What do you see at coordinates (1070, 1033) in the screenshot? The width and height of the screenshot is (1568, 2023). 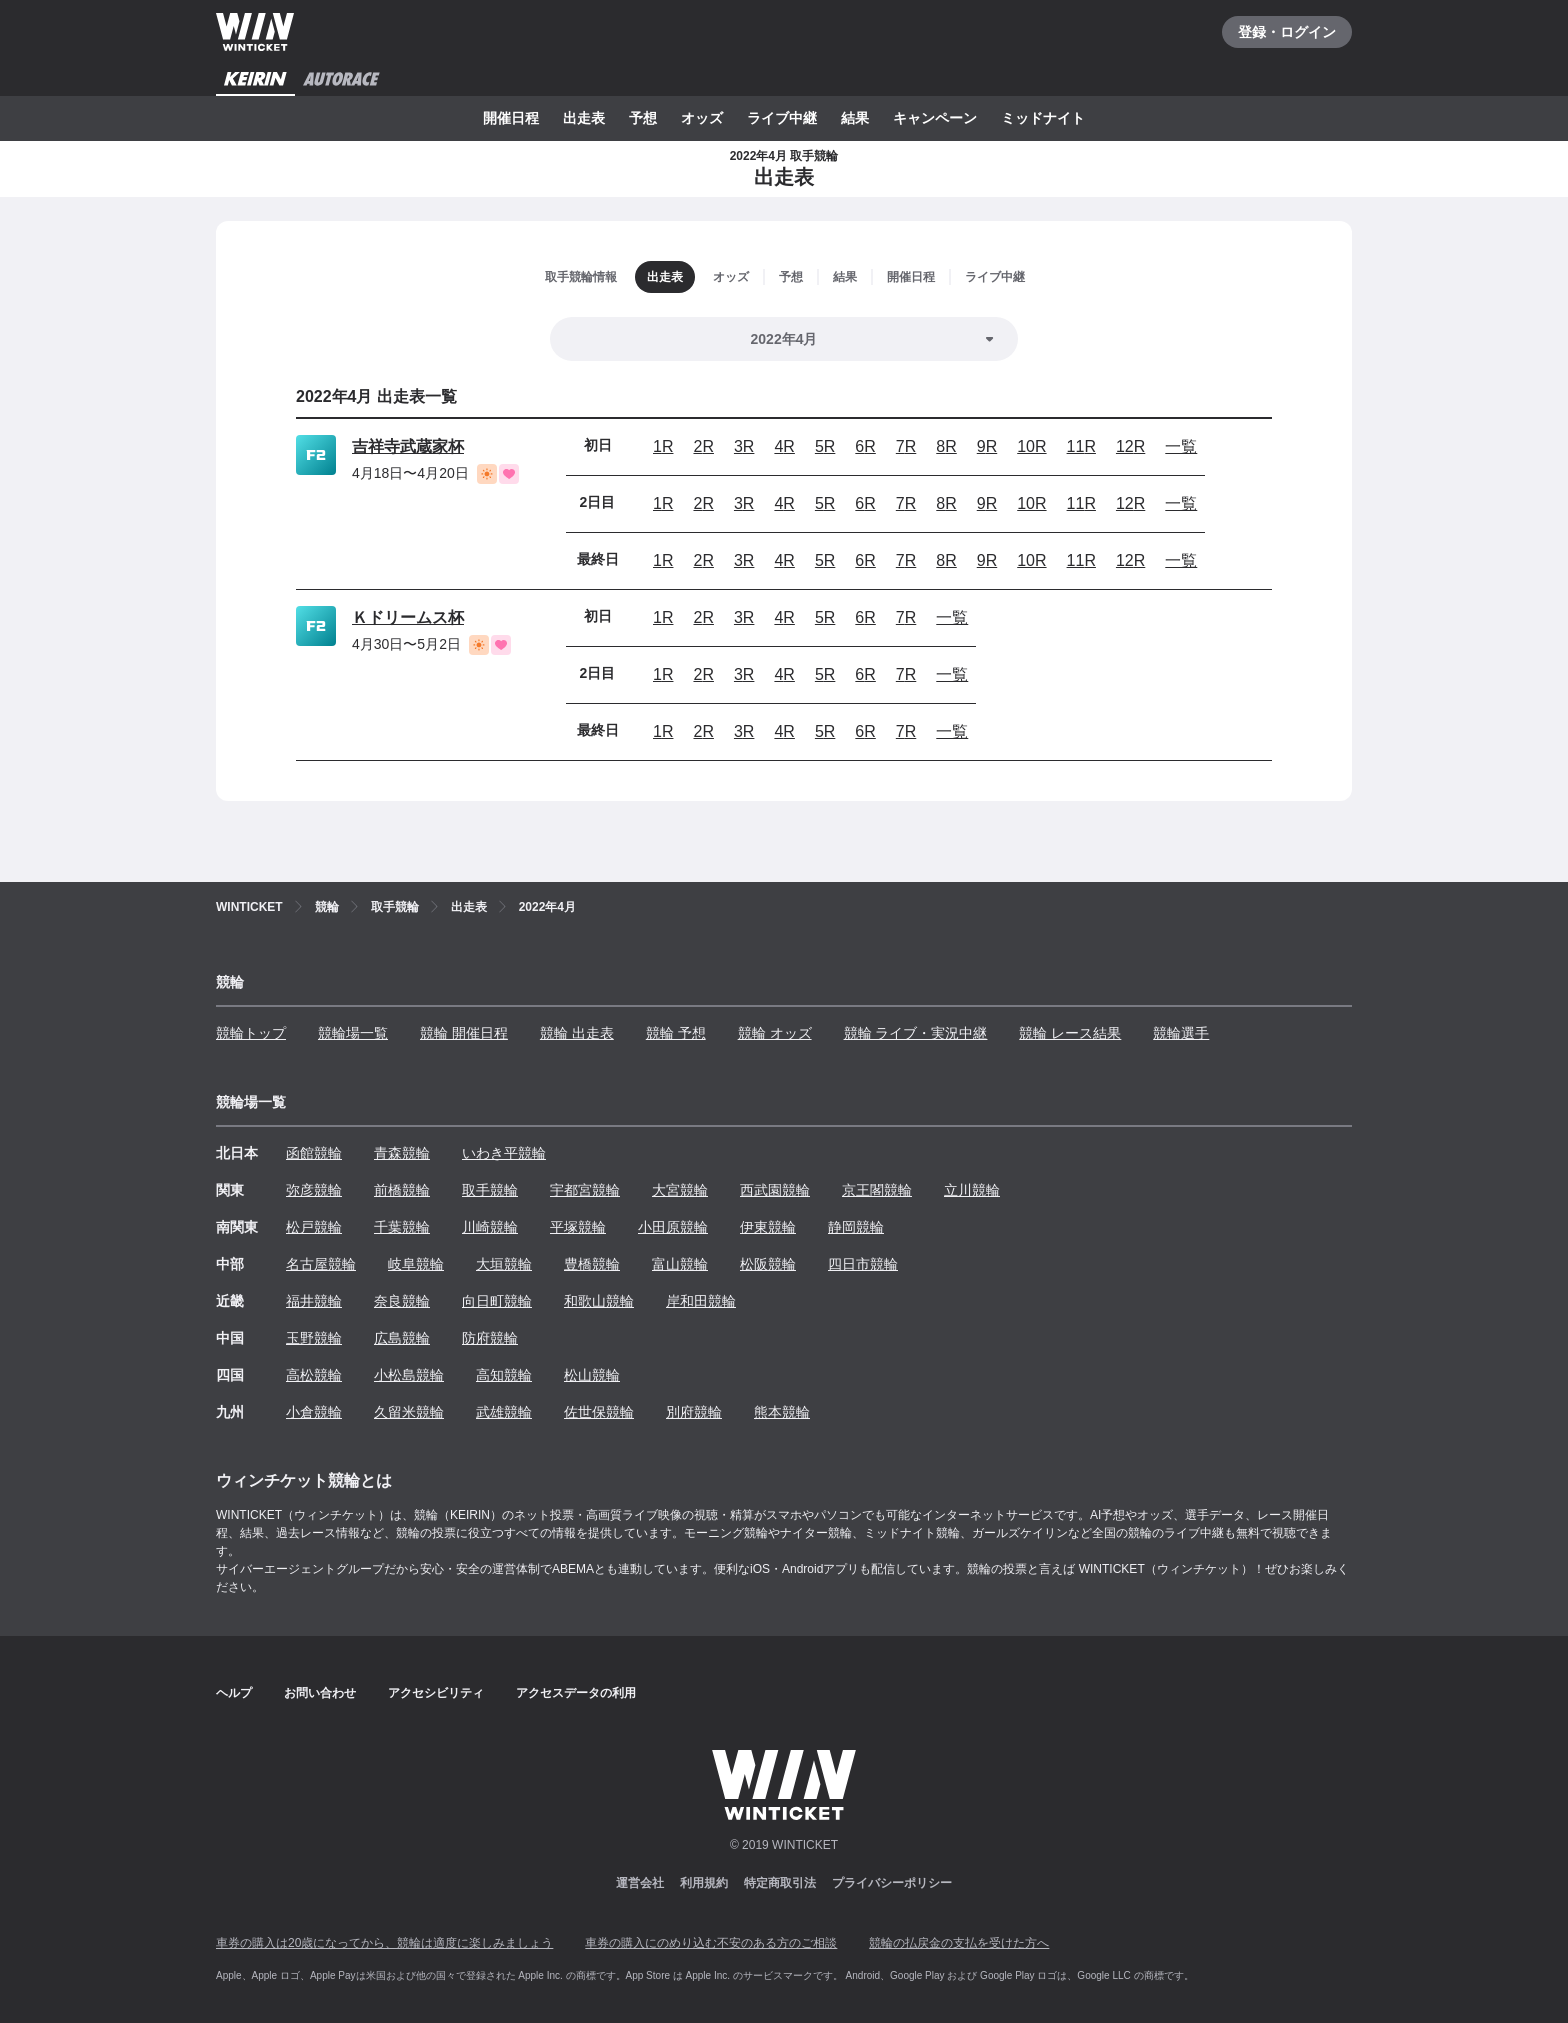 I see `競輪 レース結果` at bounding box center [1070, 1033].